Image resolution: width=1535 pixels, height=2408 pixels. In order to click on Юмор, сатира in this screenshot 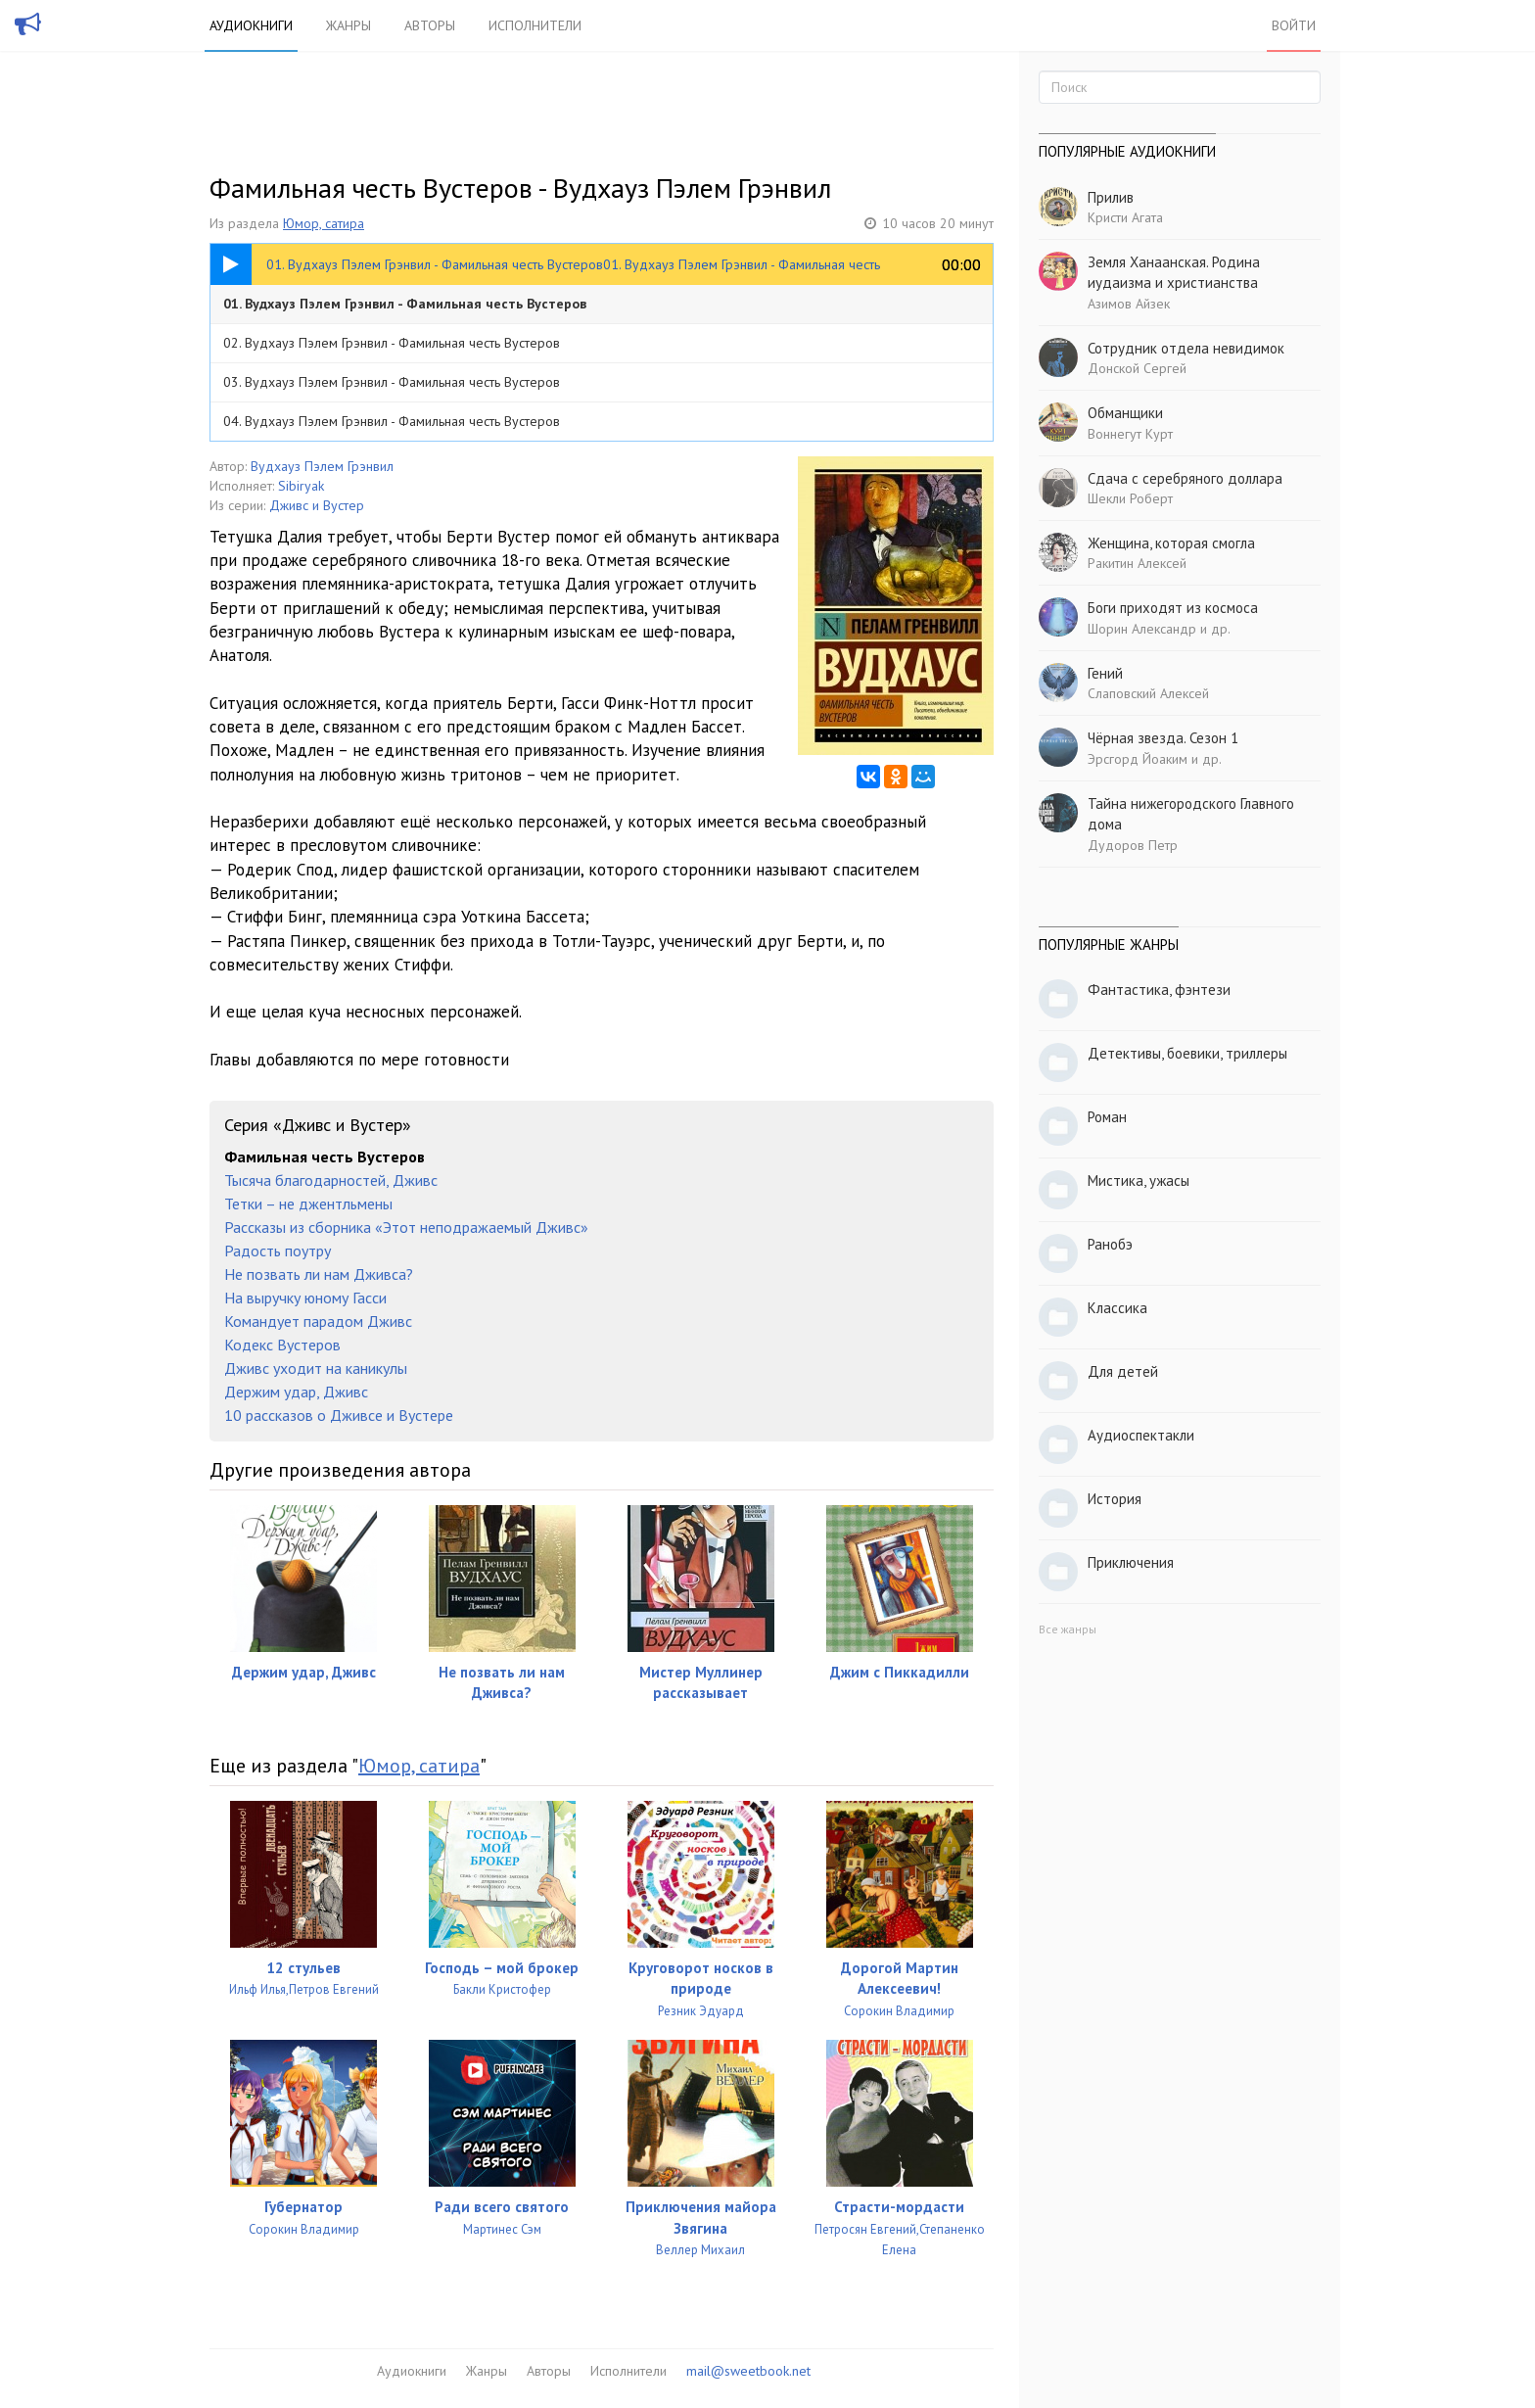, I will do `click(323, 223)`.